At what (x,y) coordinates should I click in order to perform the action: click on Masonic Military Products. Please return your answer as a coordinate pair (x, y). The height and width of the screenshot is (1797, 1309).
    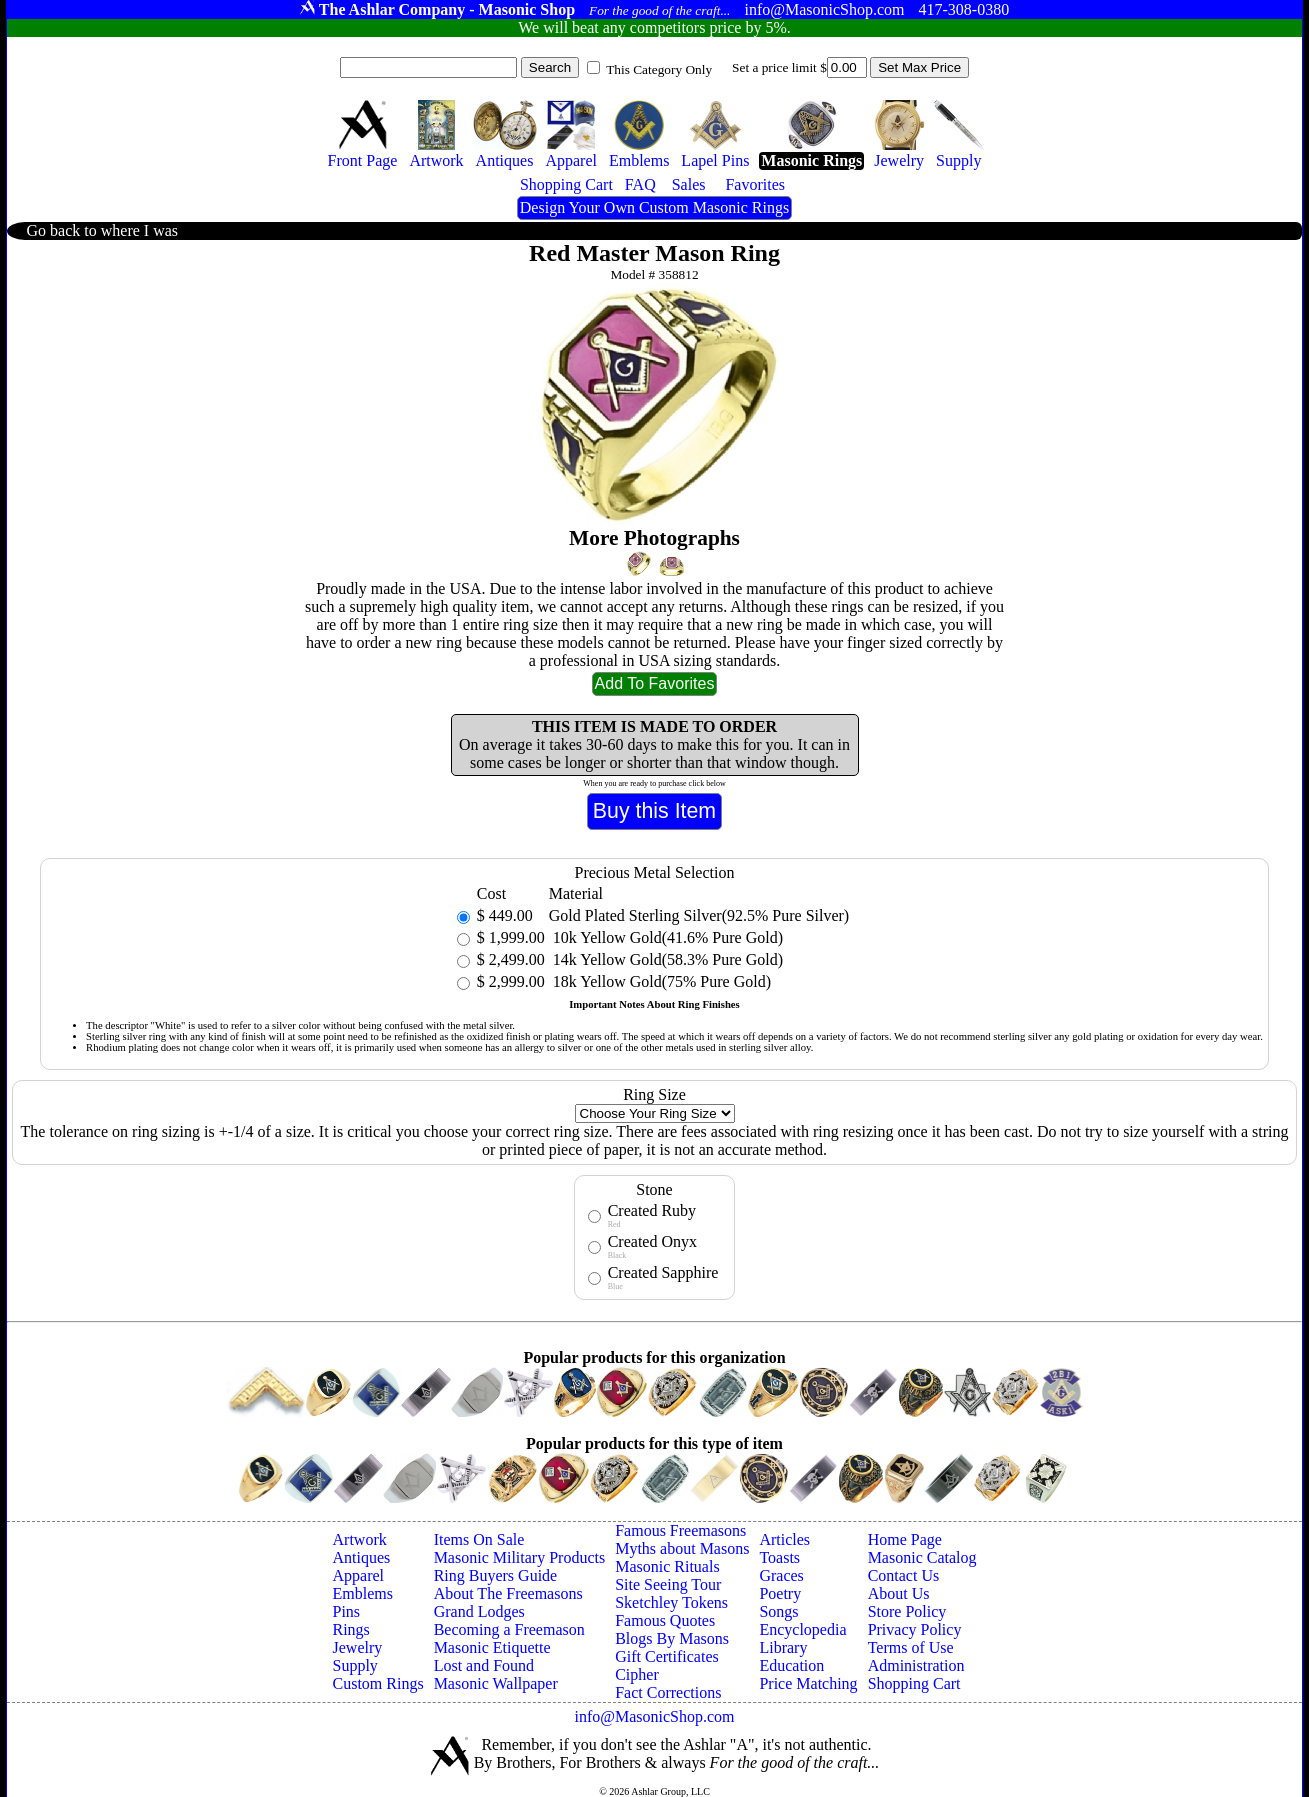
    Looking at the image, I should click on (520, 1557).